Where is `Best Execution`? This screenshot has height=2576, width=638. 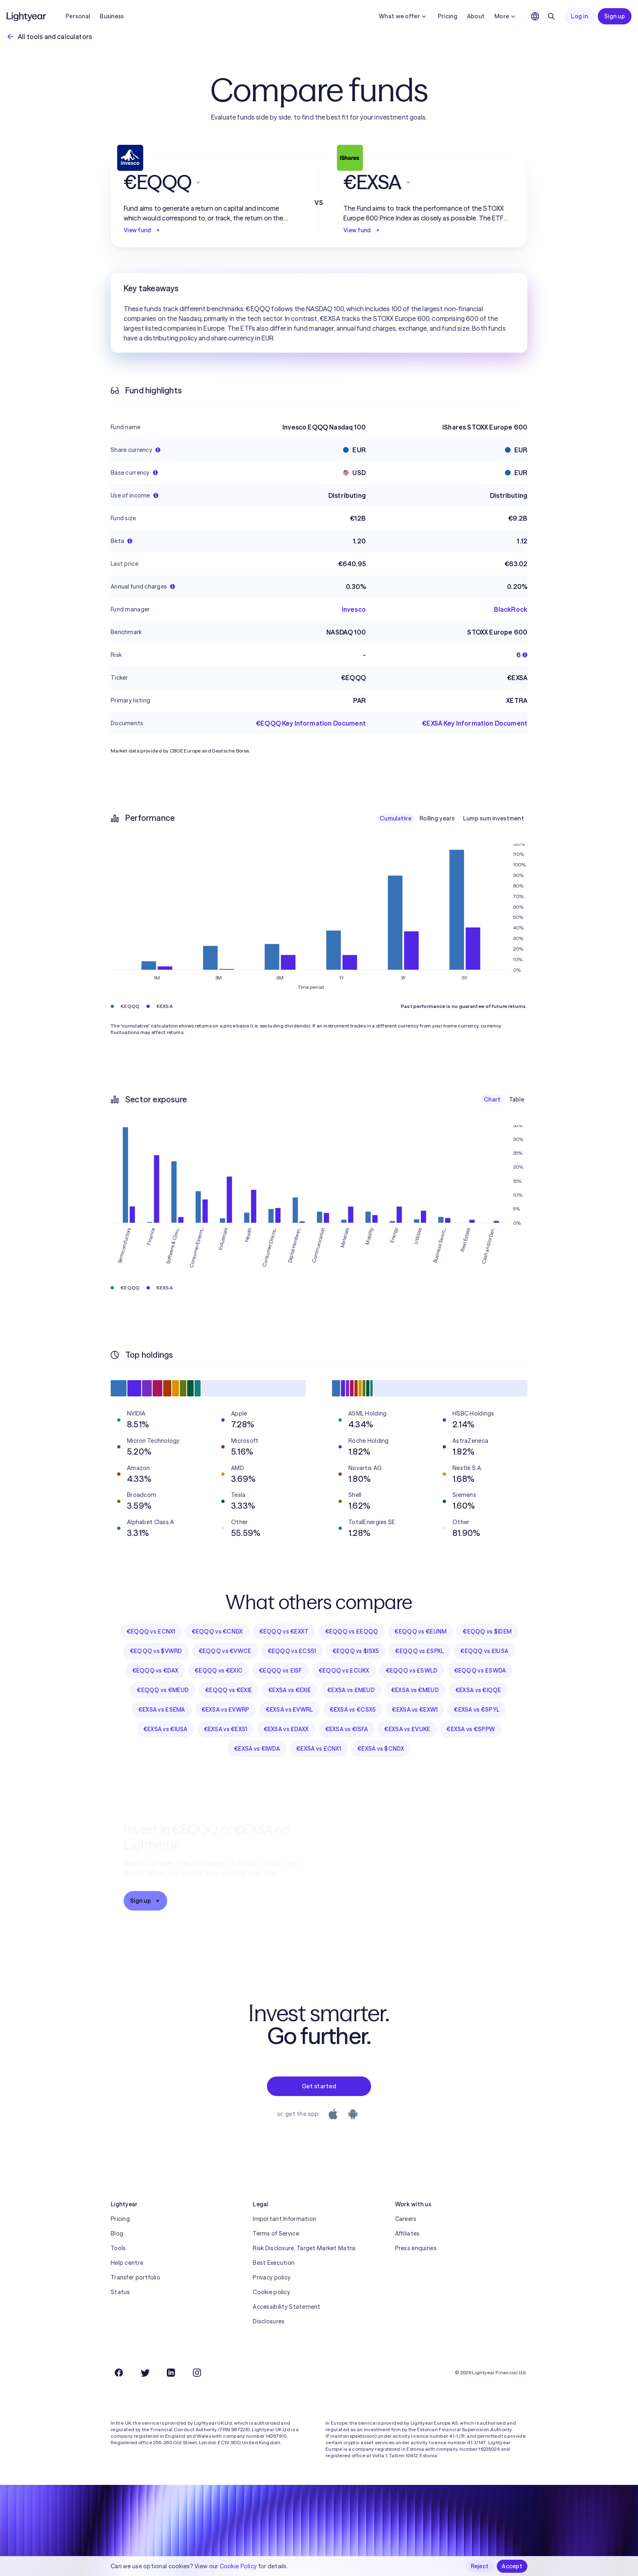 Best Execution is located at coordinates (274, 2262).